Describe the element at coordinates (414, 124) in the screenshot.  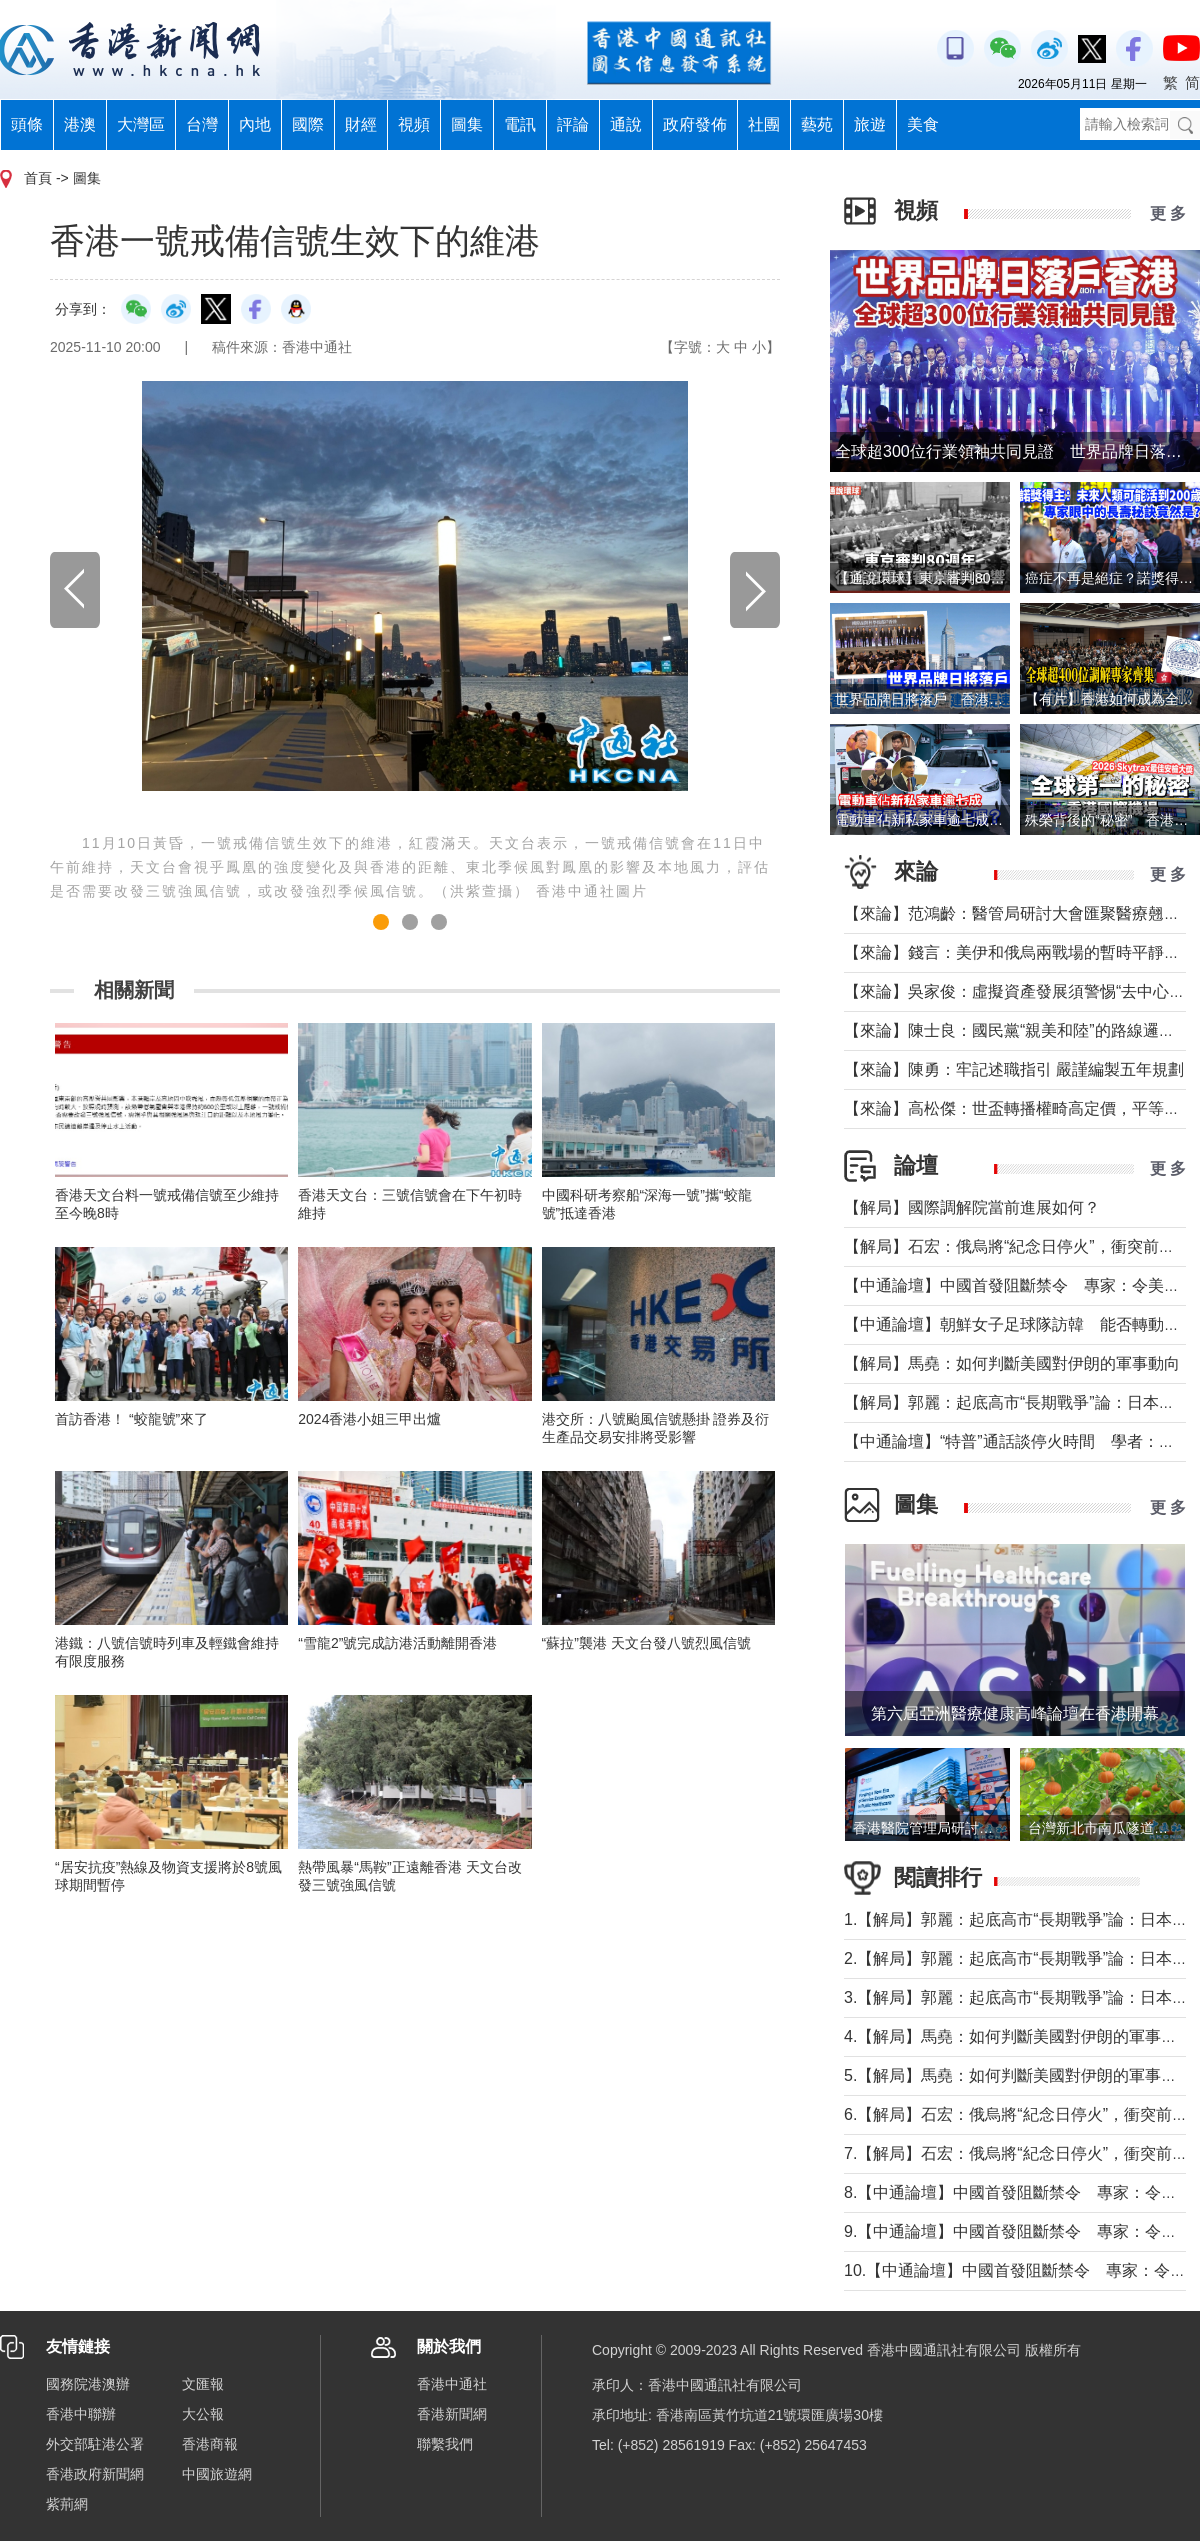
I see `視頻` at that location.